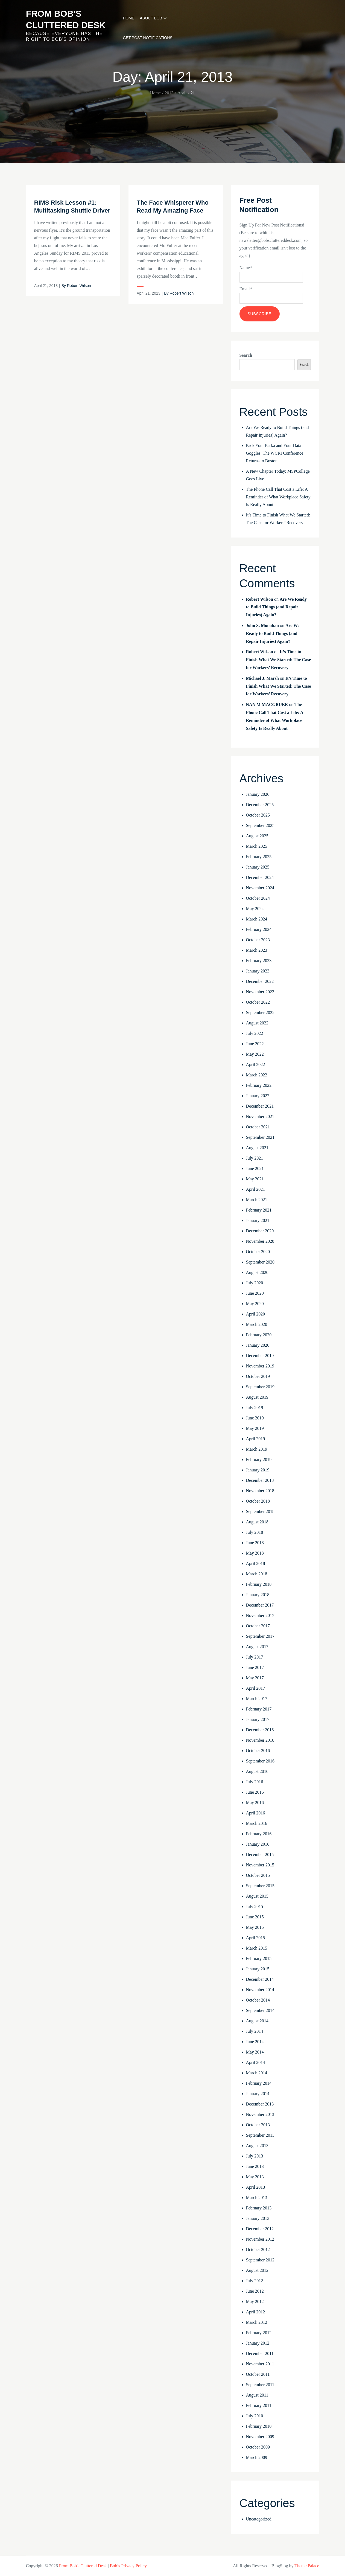 The width and height of the screenshot is (345, 2576). Describe the element at coordinates (255, 2166) in the screenshot. I see `June 2013` at that location.